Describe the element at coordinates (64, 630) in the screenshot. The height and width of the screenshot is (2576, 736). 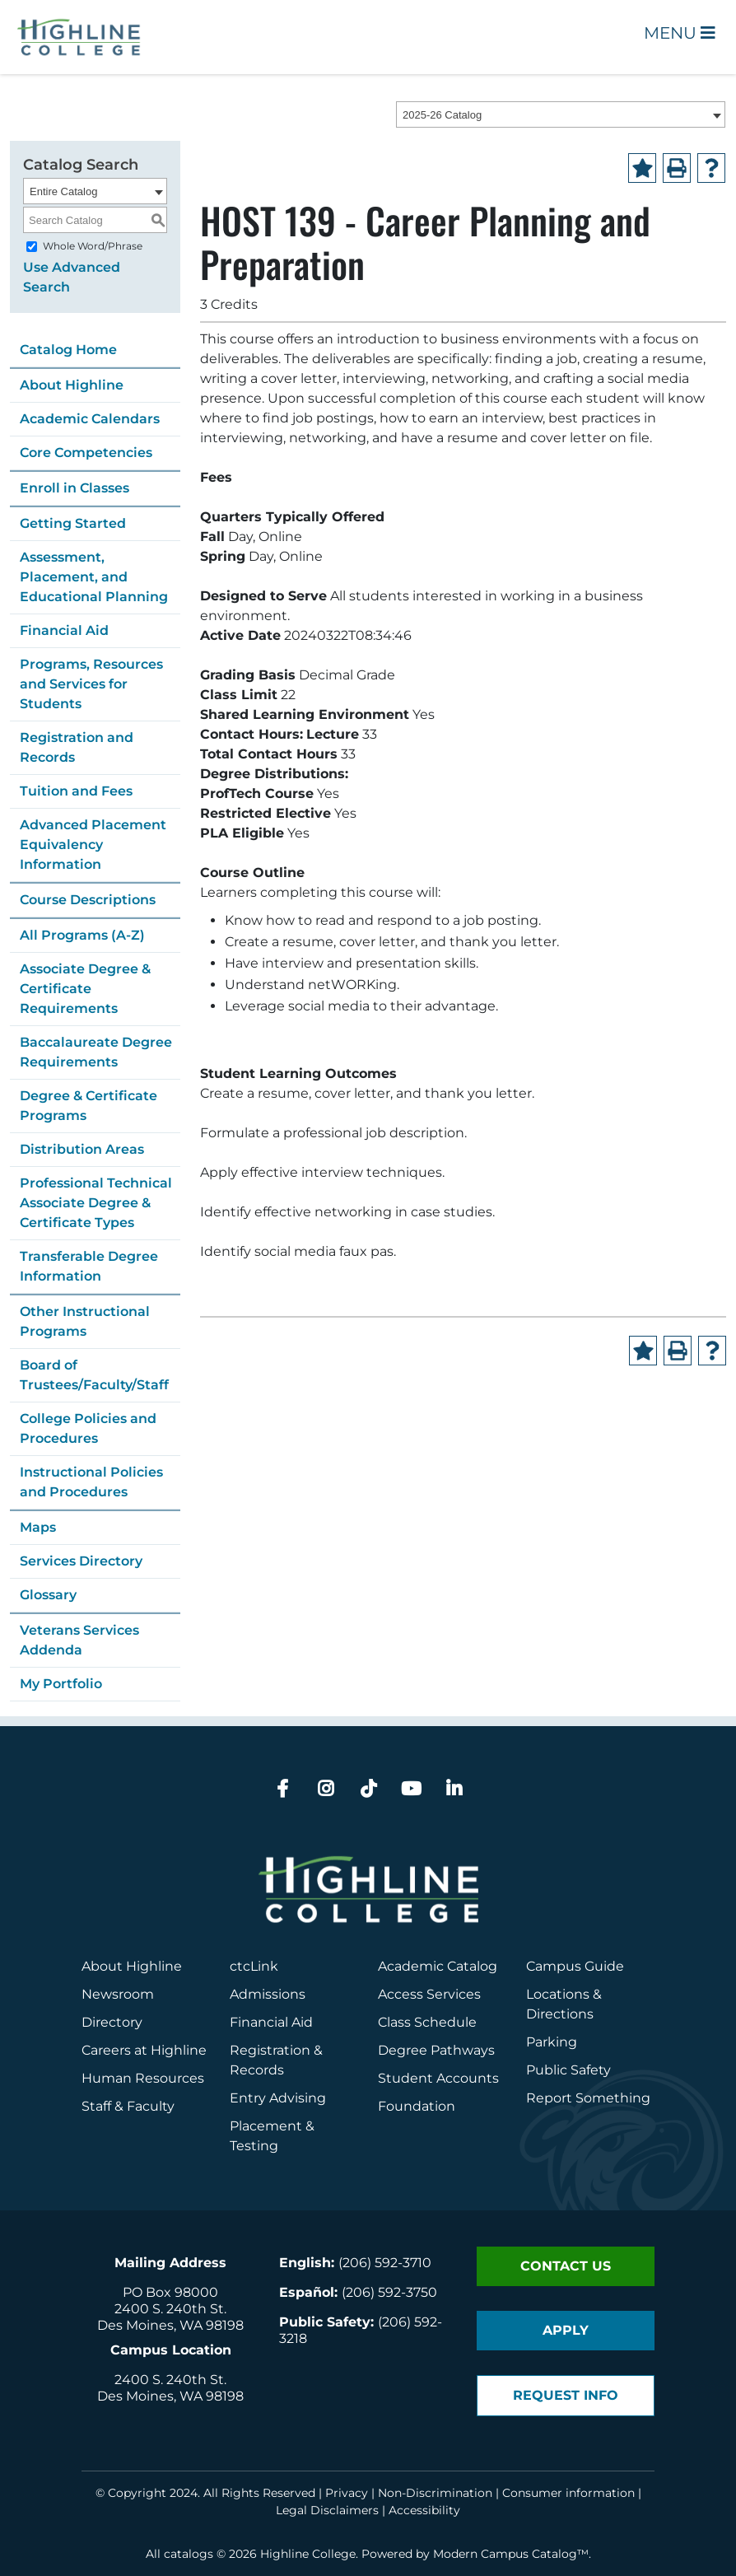
I see `Financial Aid` at that location.